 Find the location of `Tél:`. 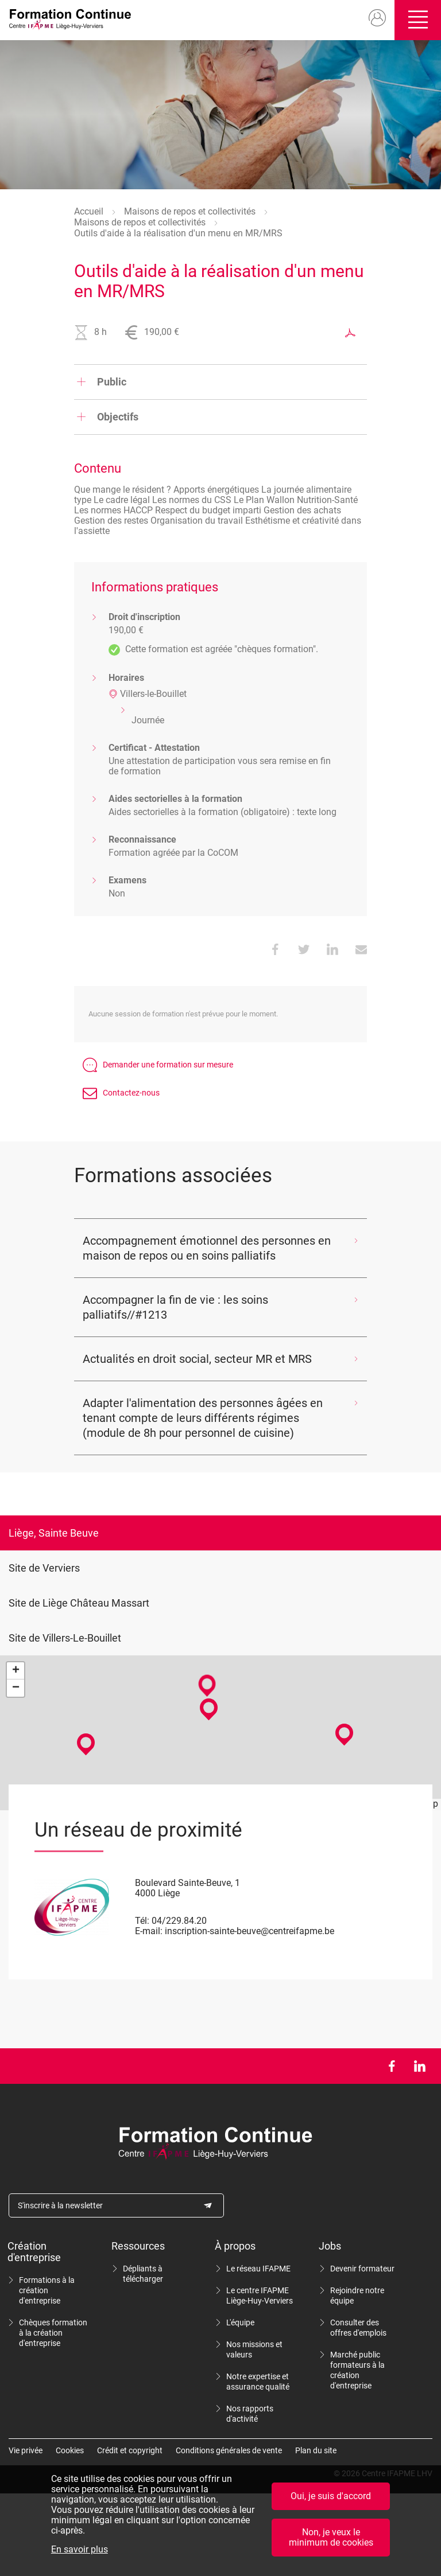

Tél: is located at coordinates (142, 1920).